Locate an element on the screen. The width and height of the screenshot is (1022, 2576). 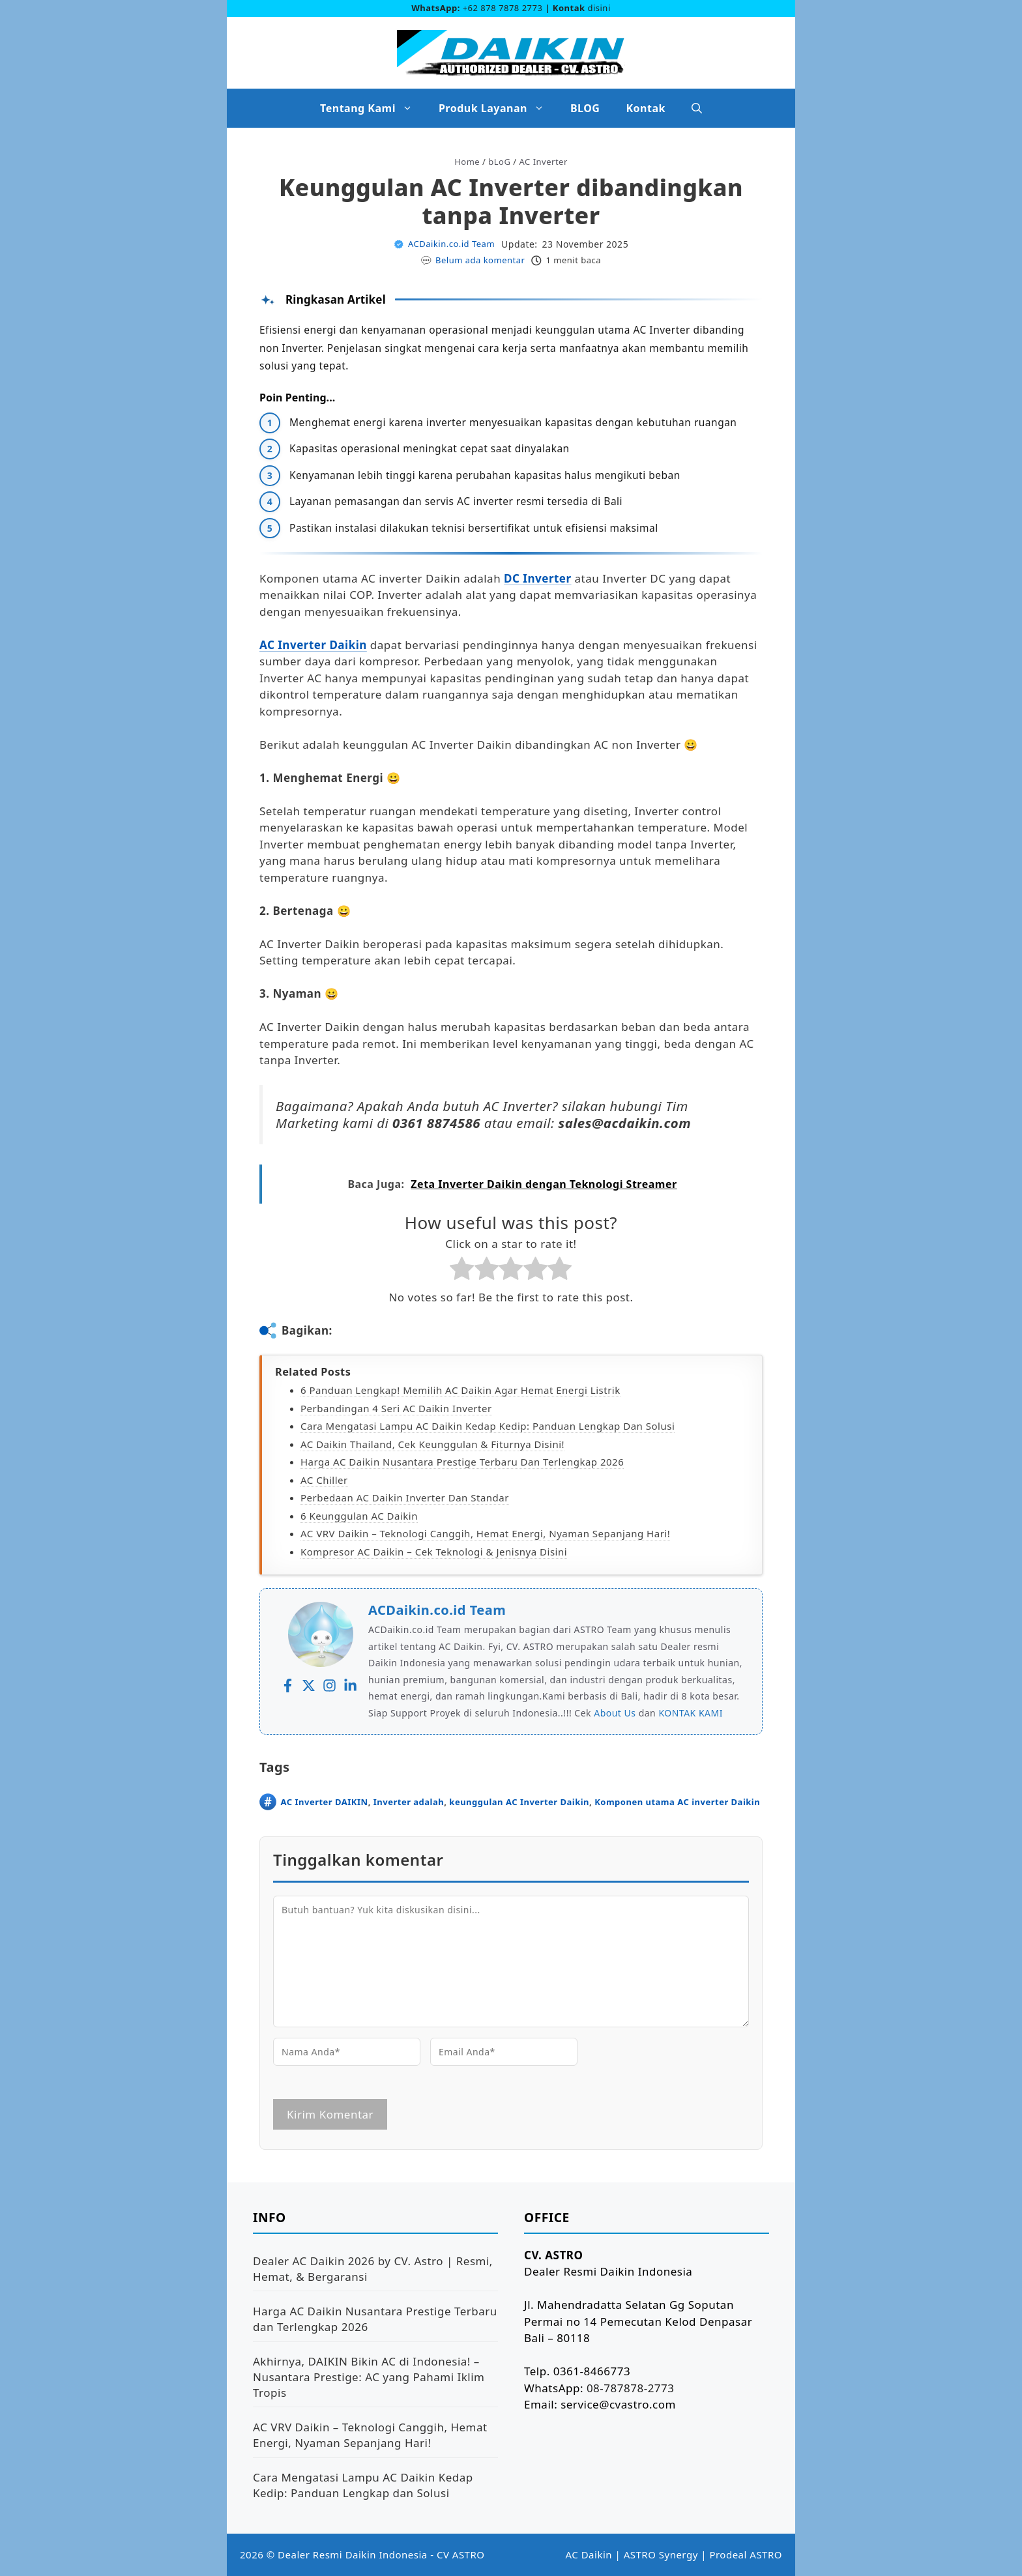
[radio] is located at coordinates (462, 1270).